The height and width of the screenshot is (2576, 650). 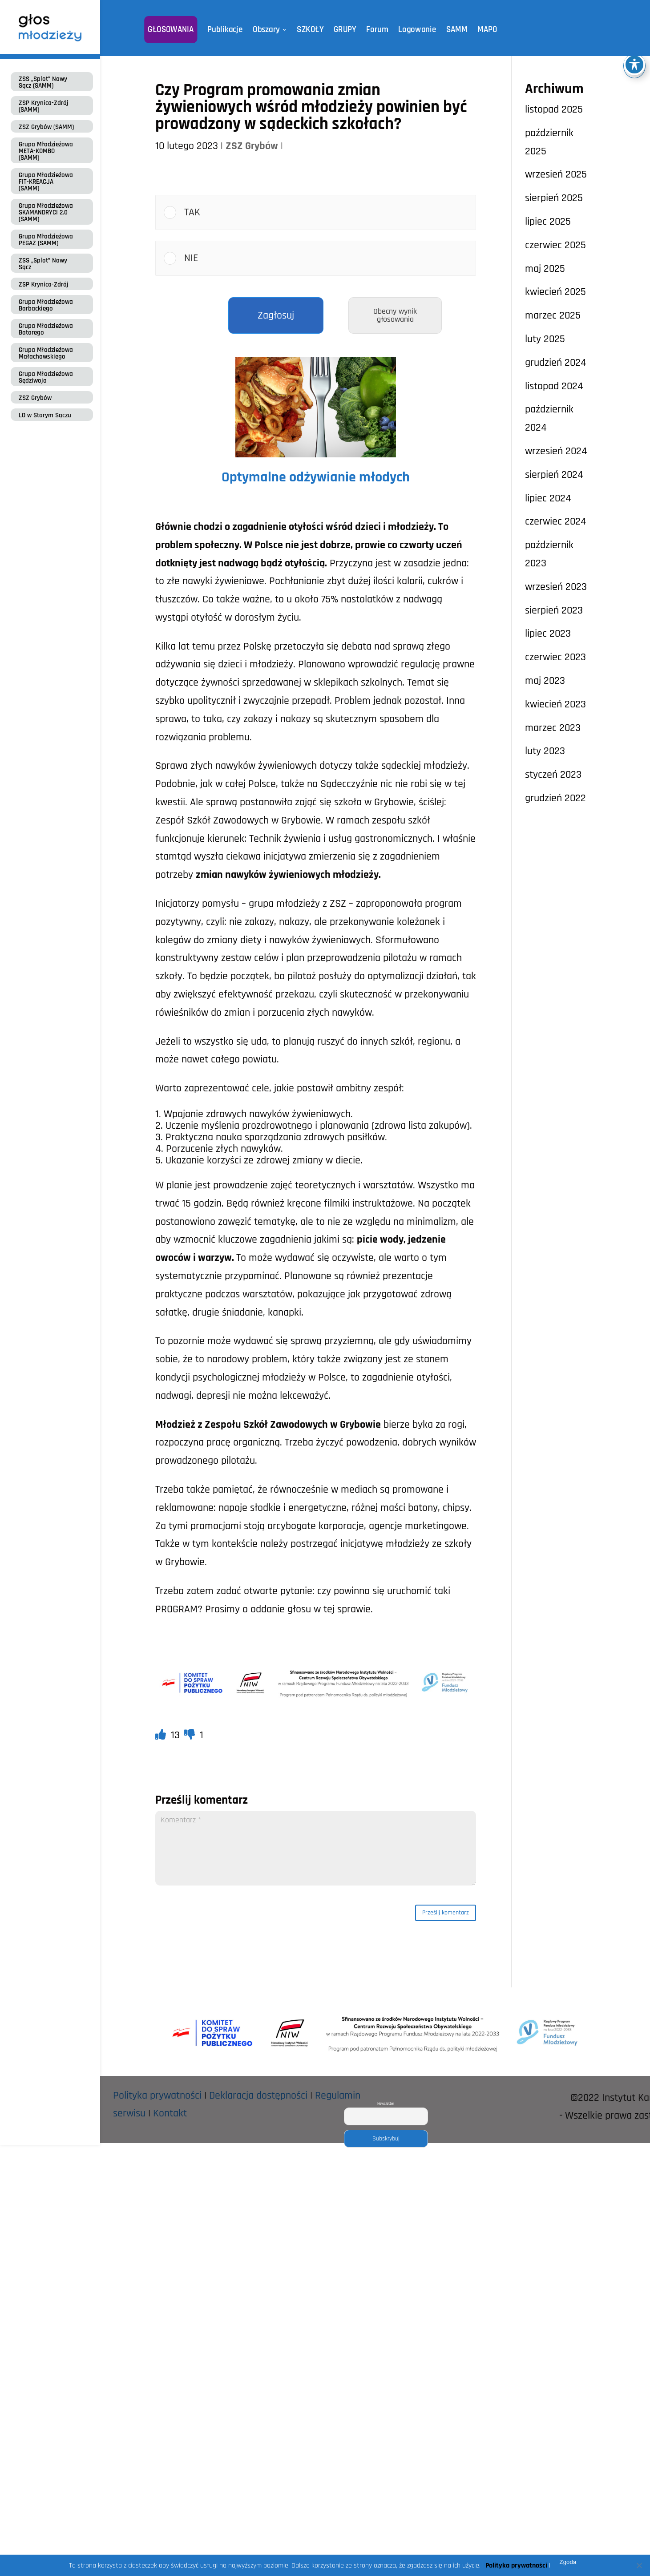 I want to click on Grupa Młodzieżowa META-KOMBO (SAMM), so click(x=46, y=151).